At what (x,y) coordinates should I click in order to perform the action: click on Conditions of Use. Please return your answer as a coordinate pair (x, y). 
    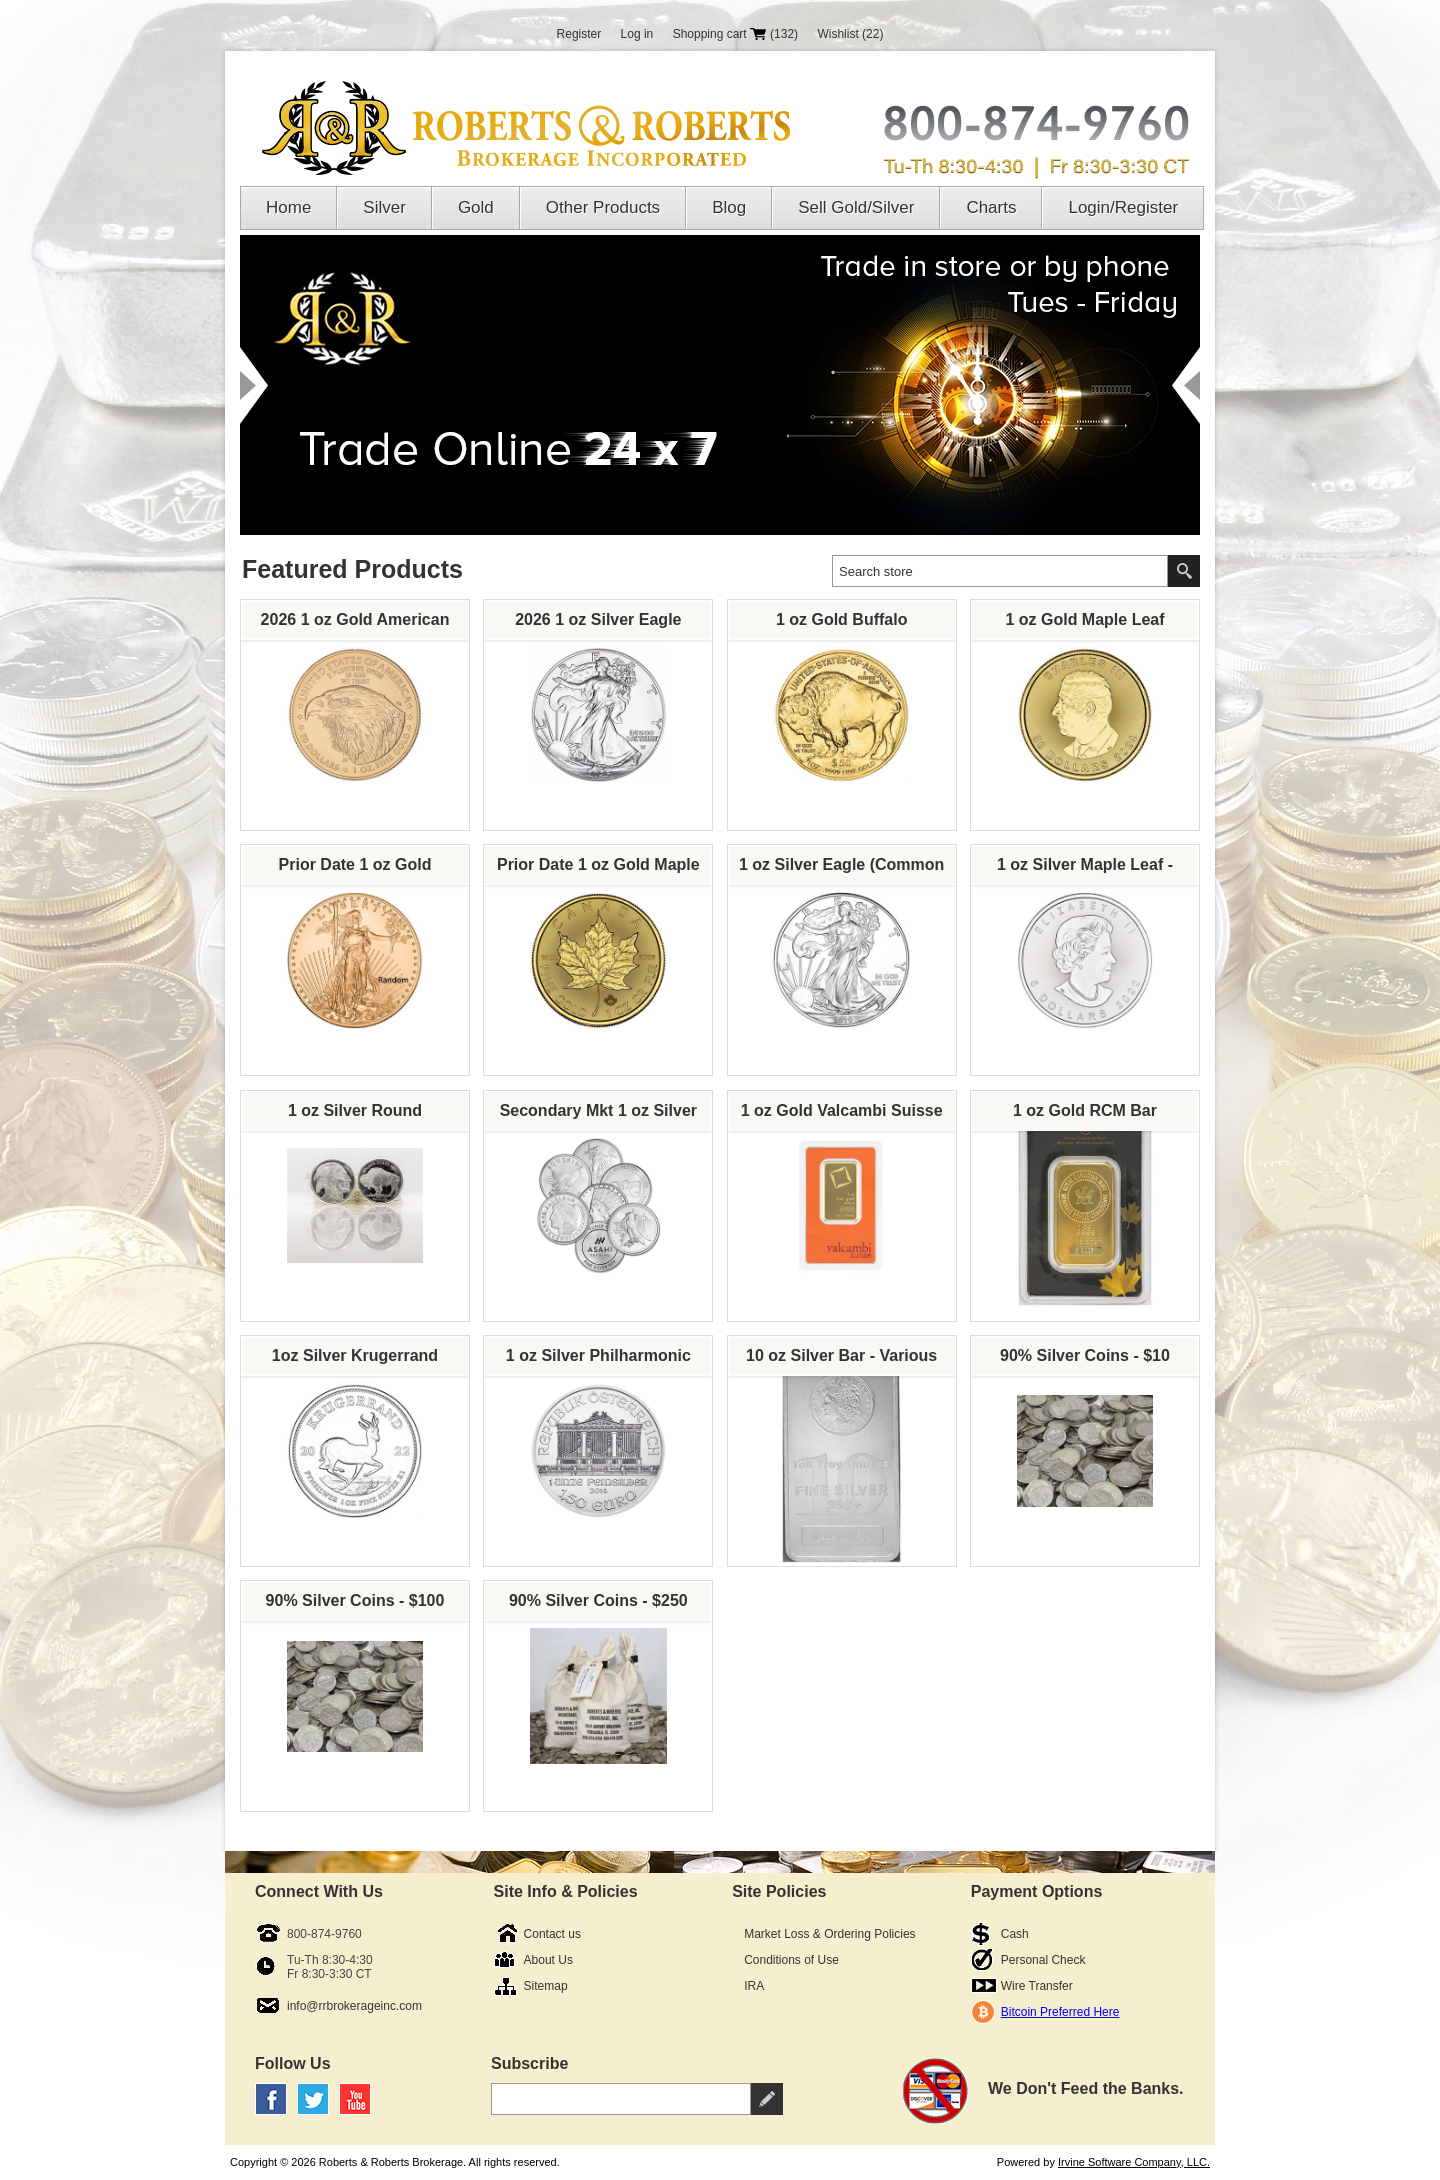
    Looking at the image, I should click on (791, 1960).